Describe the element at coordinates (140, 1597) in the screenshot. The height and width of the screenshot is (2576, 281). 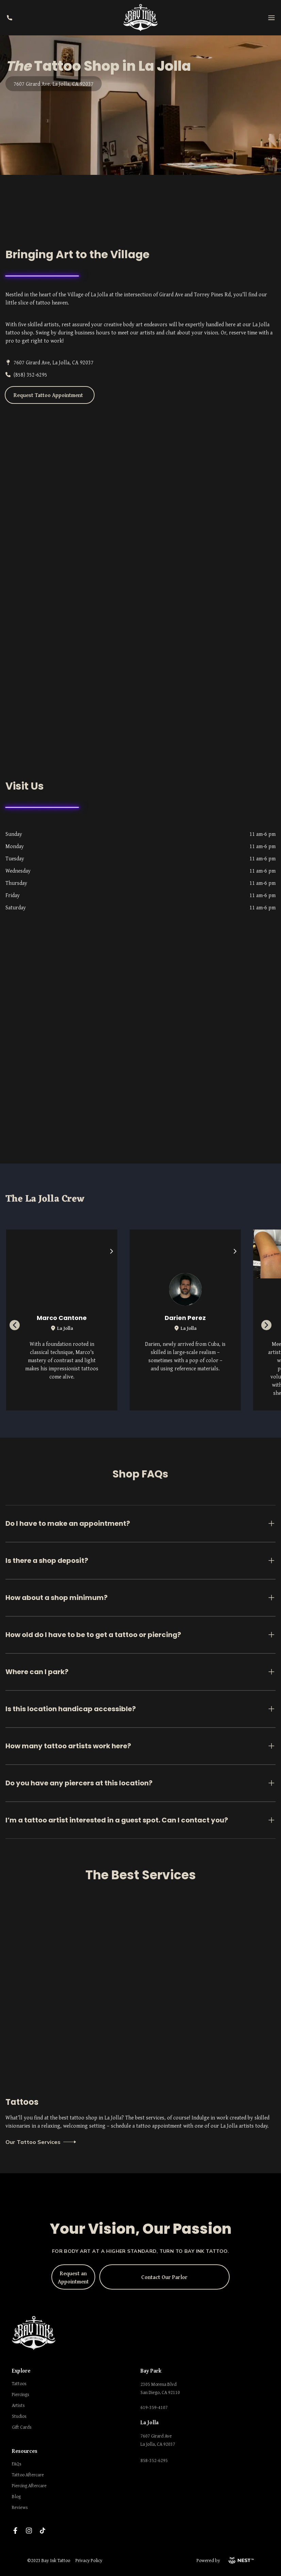
I see `How about a shop minimum?` at that location.